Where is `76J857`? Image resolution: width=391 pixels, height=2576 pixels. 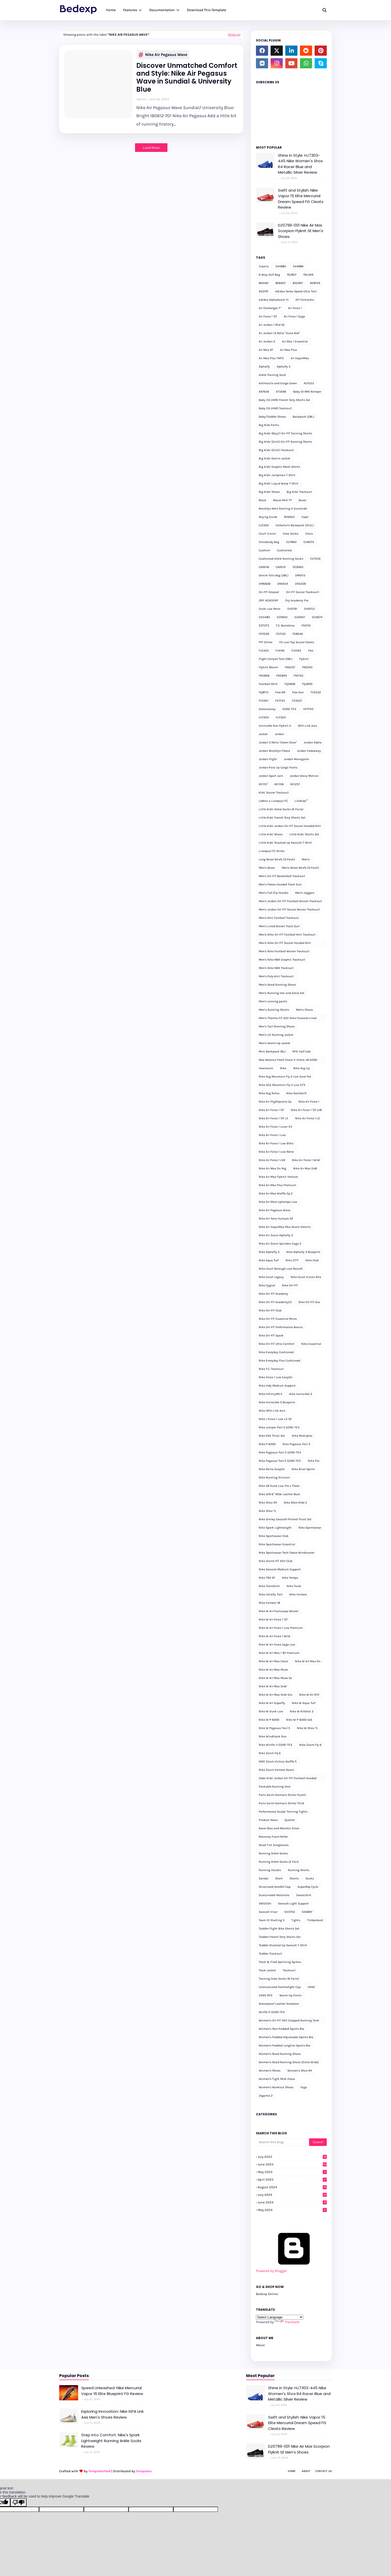
76J857 is located at coordinates (291, 274).